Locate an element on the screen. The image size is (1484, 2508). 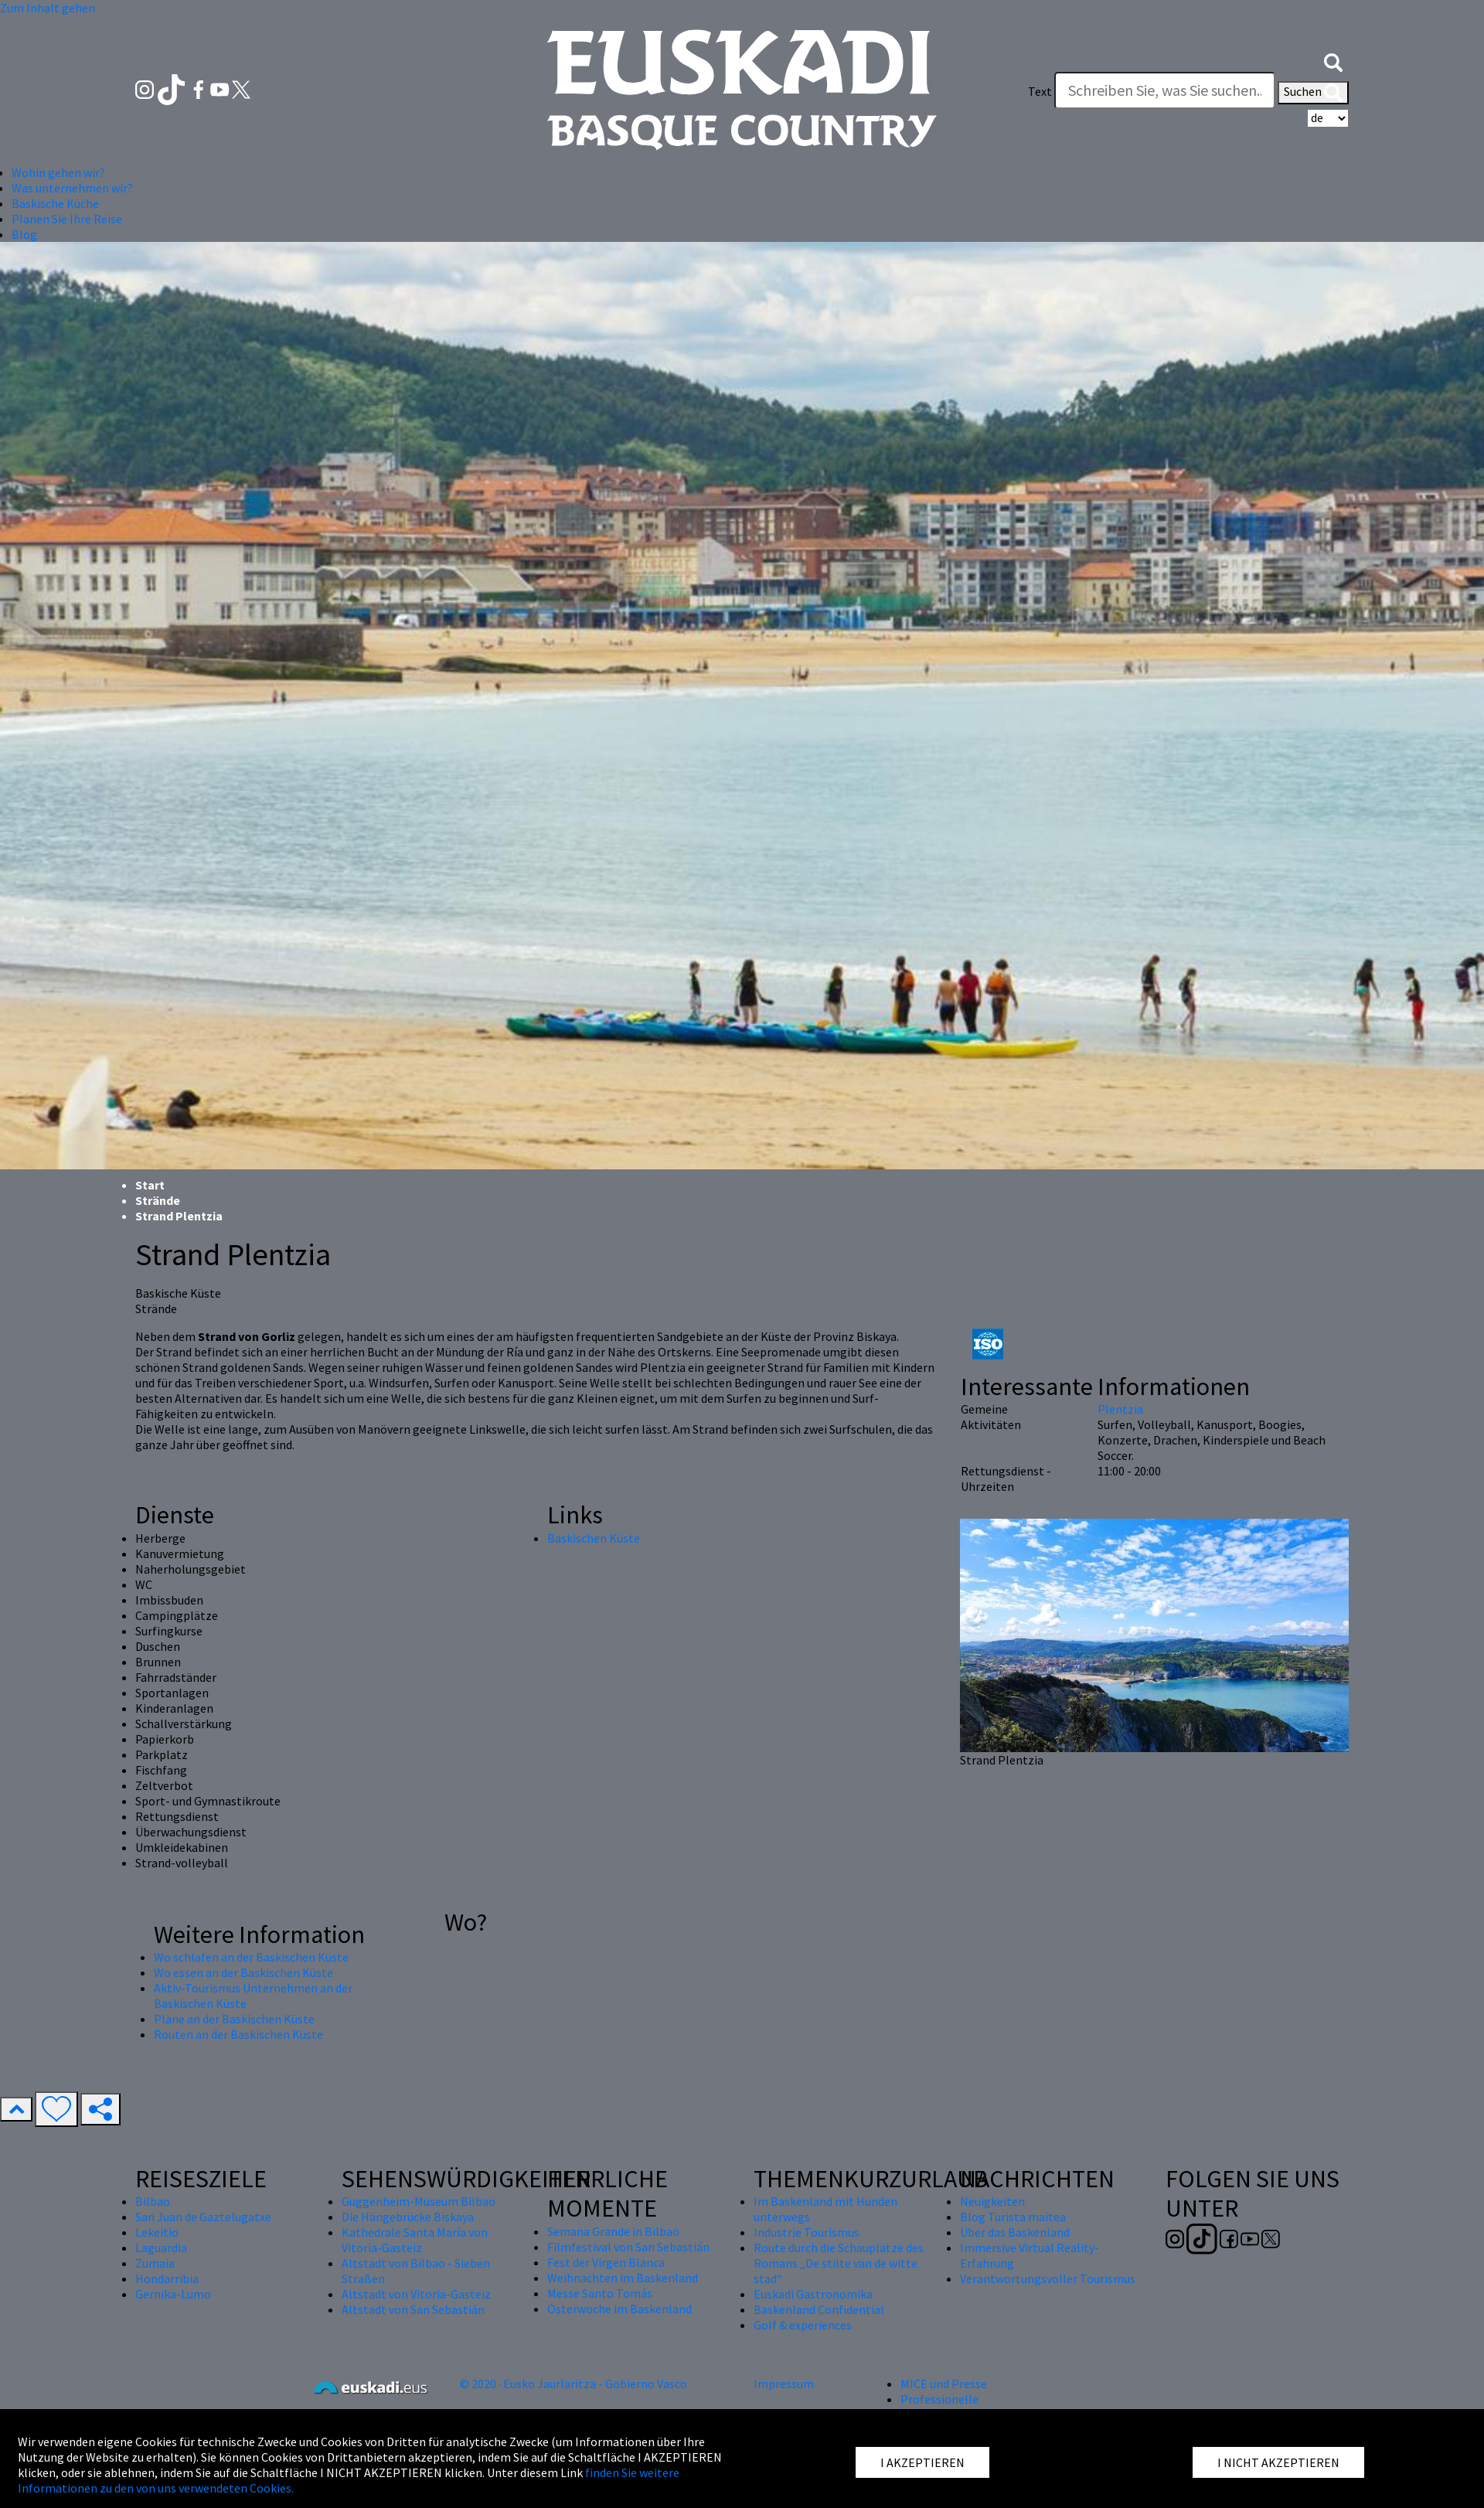
Start is located at coordinates (150, 1185).